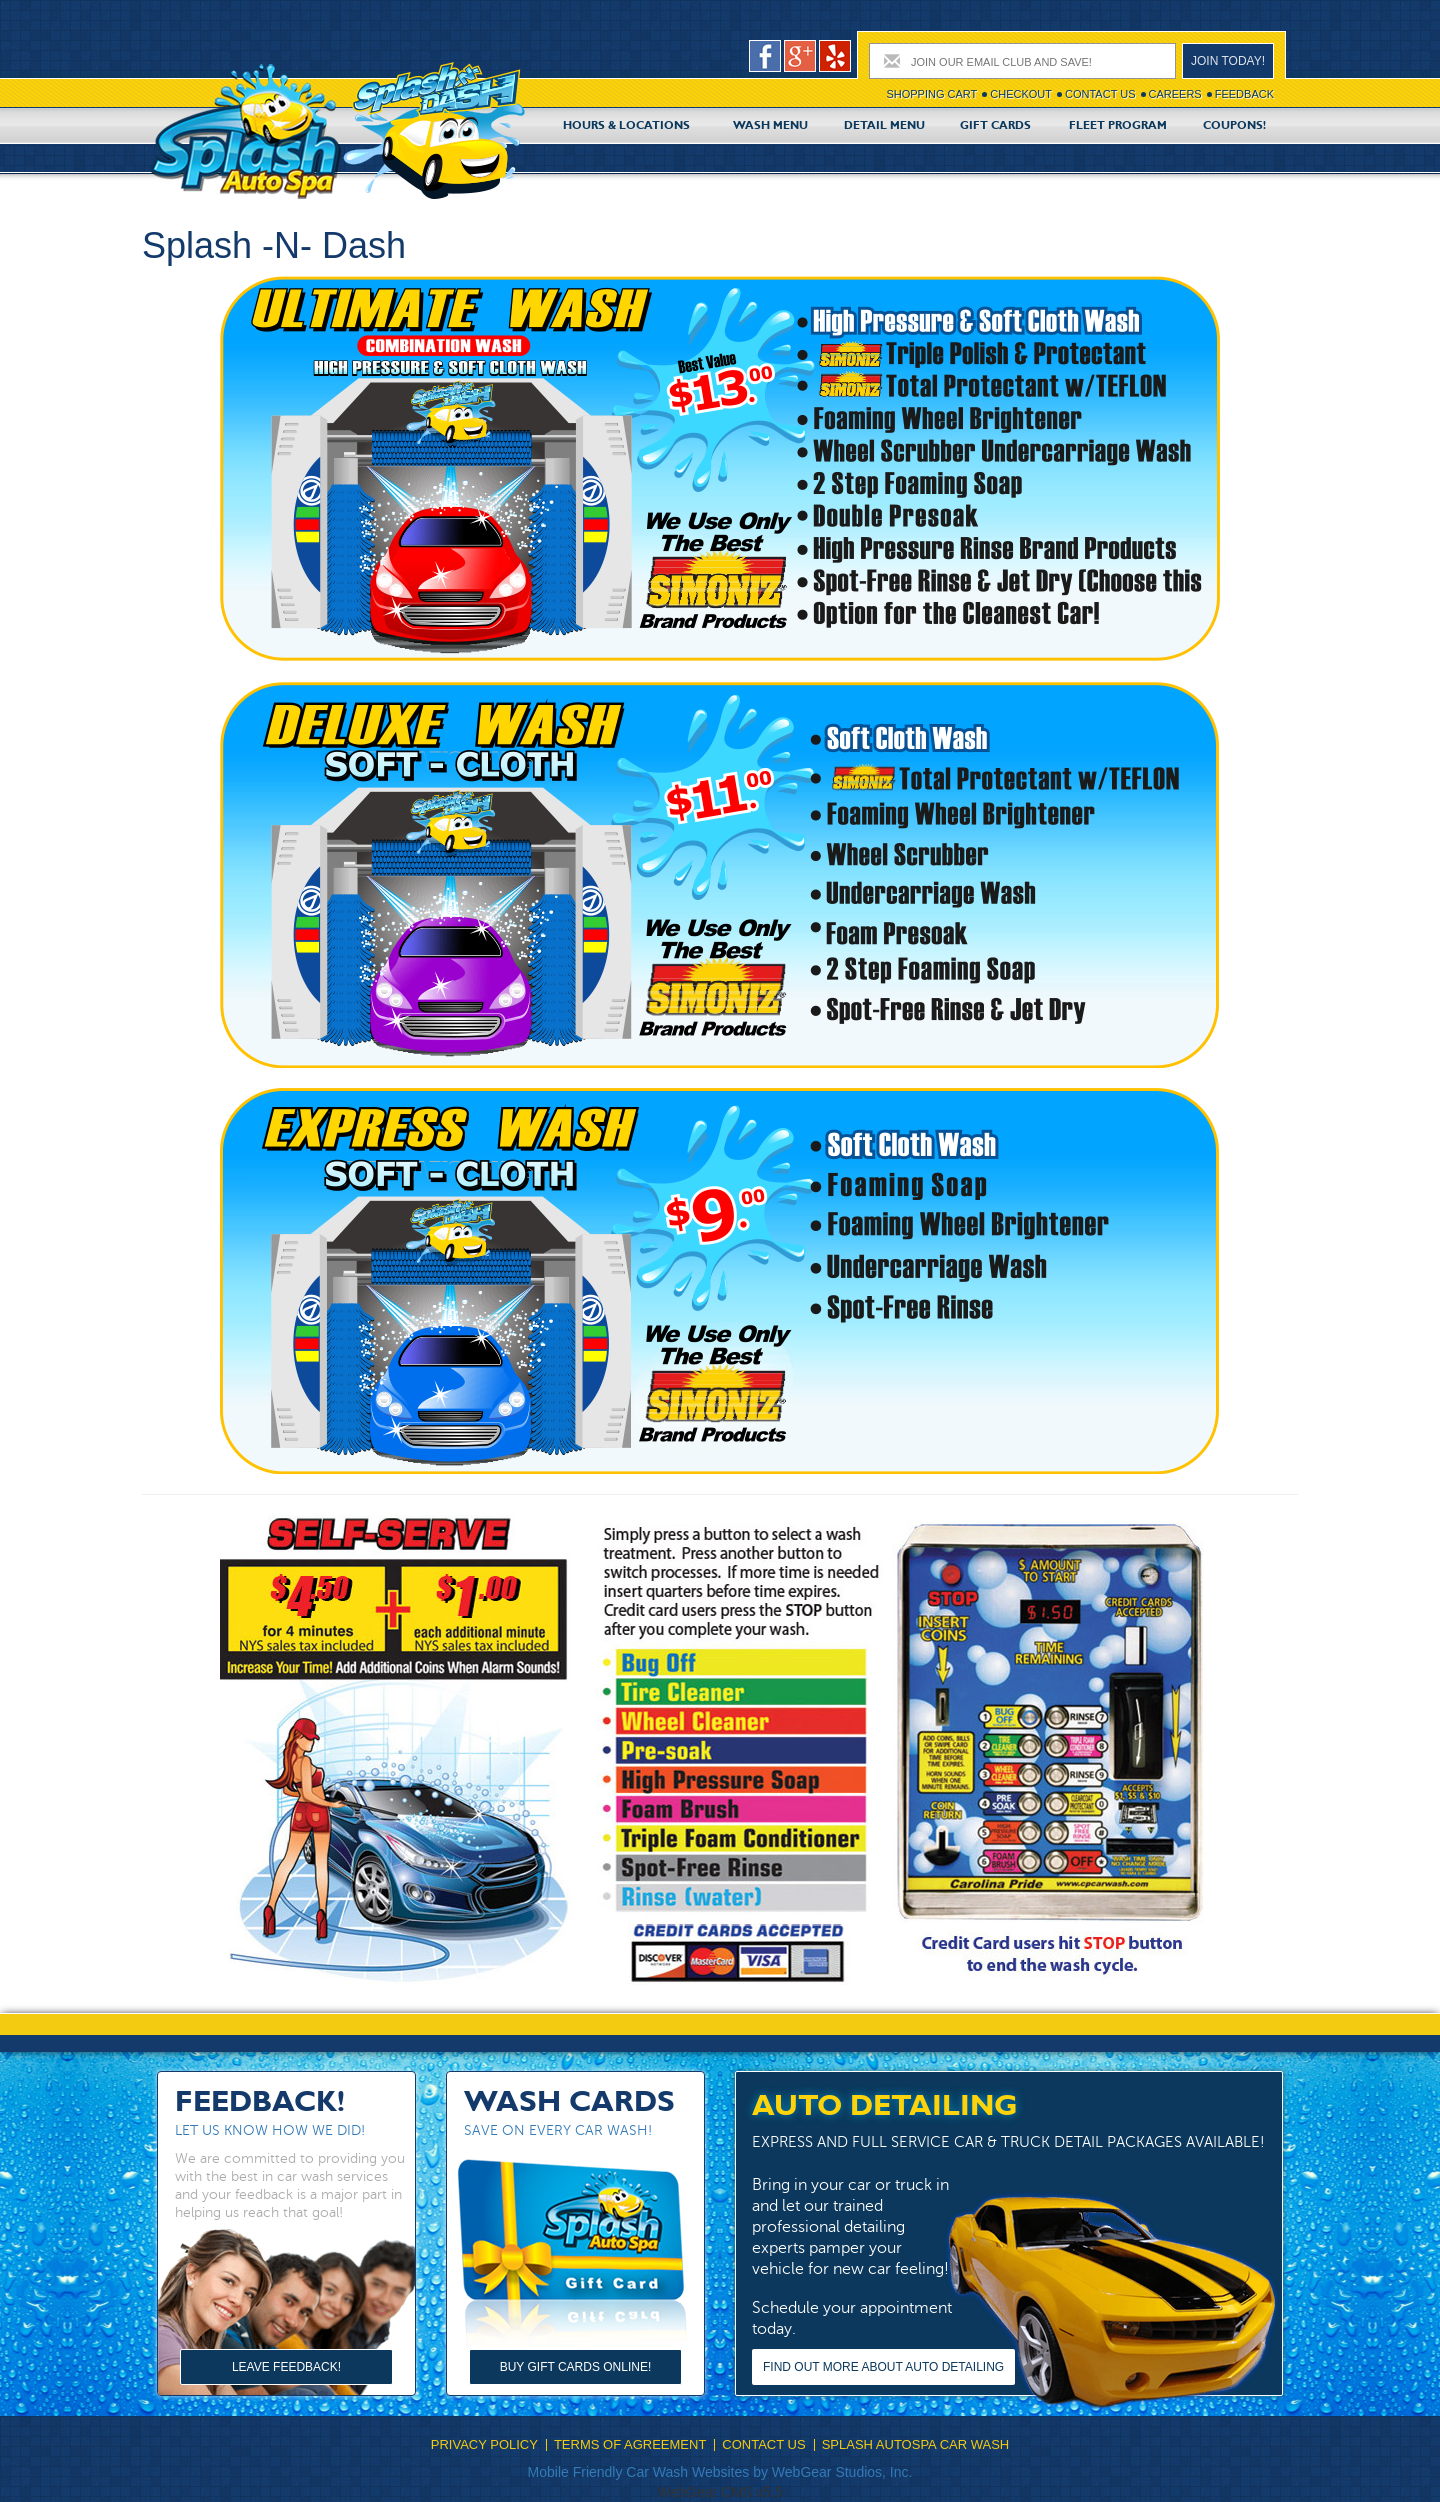  I want to click on Wash Menu, so click(770, 126).